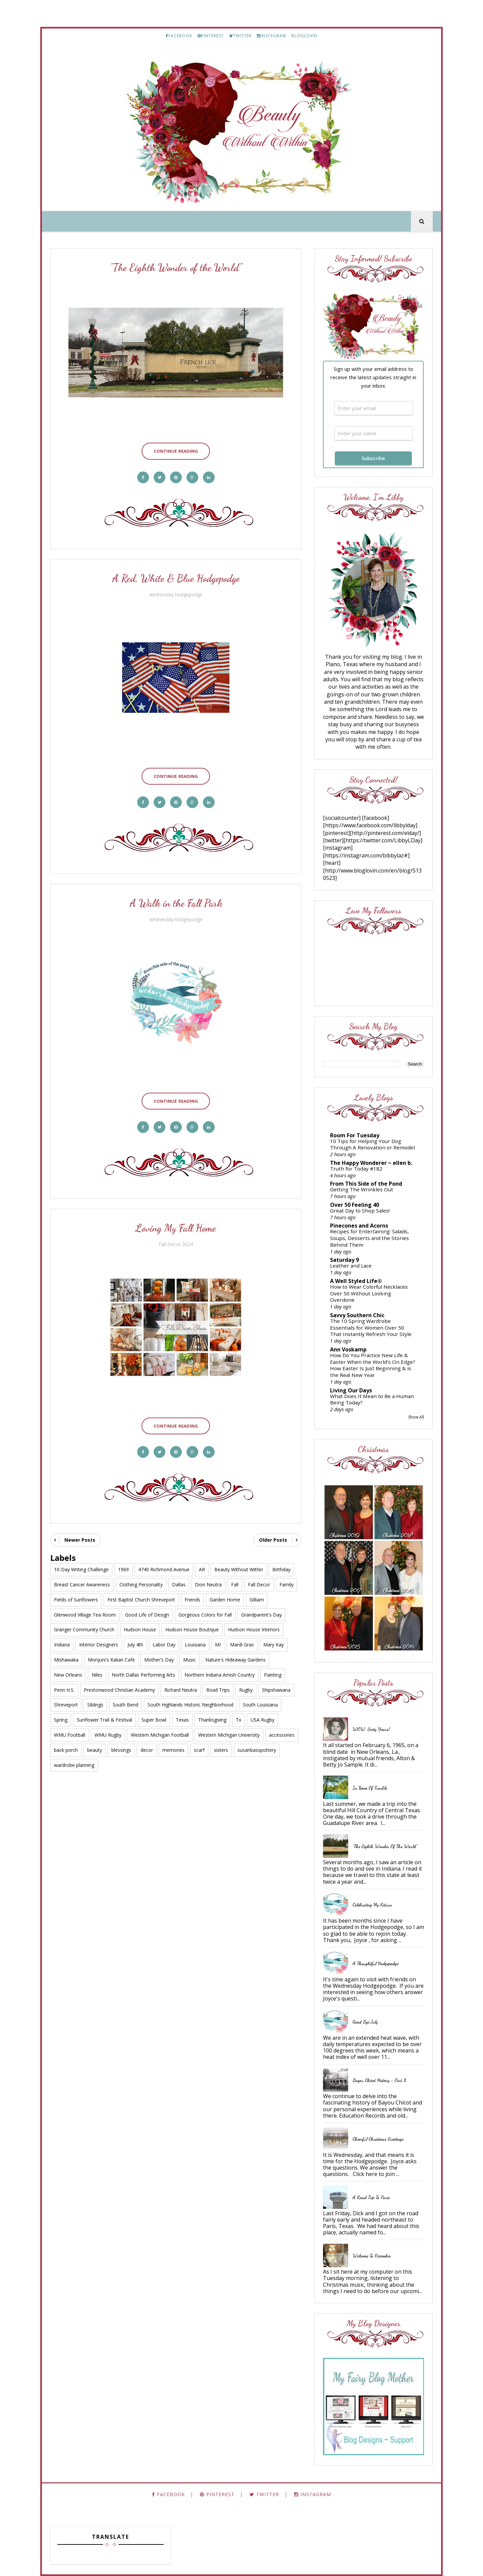  I want to click on FACEBOOK, so click(179, 36).